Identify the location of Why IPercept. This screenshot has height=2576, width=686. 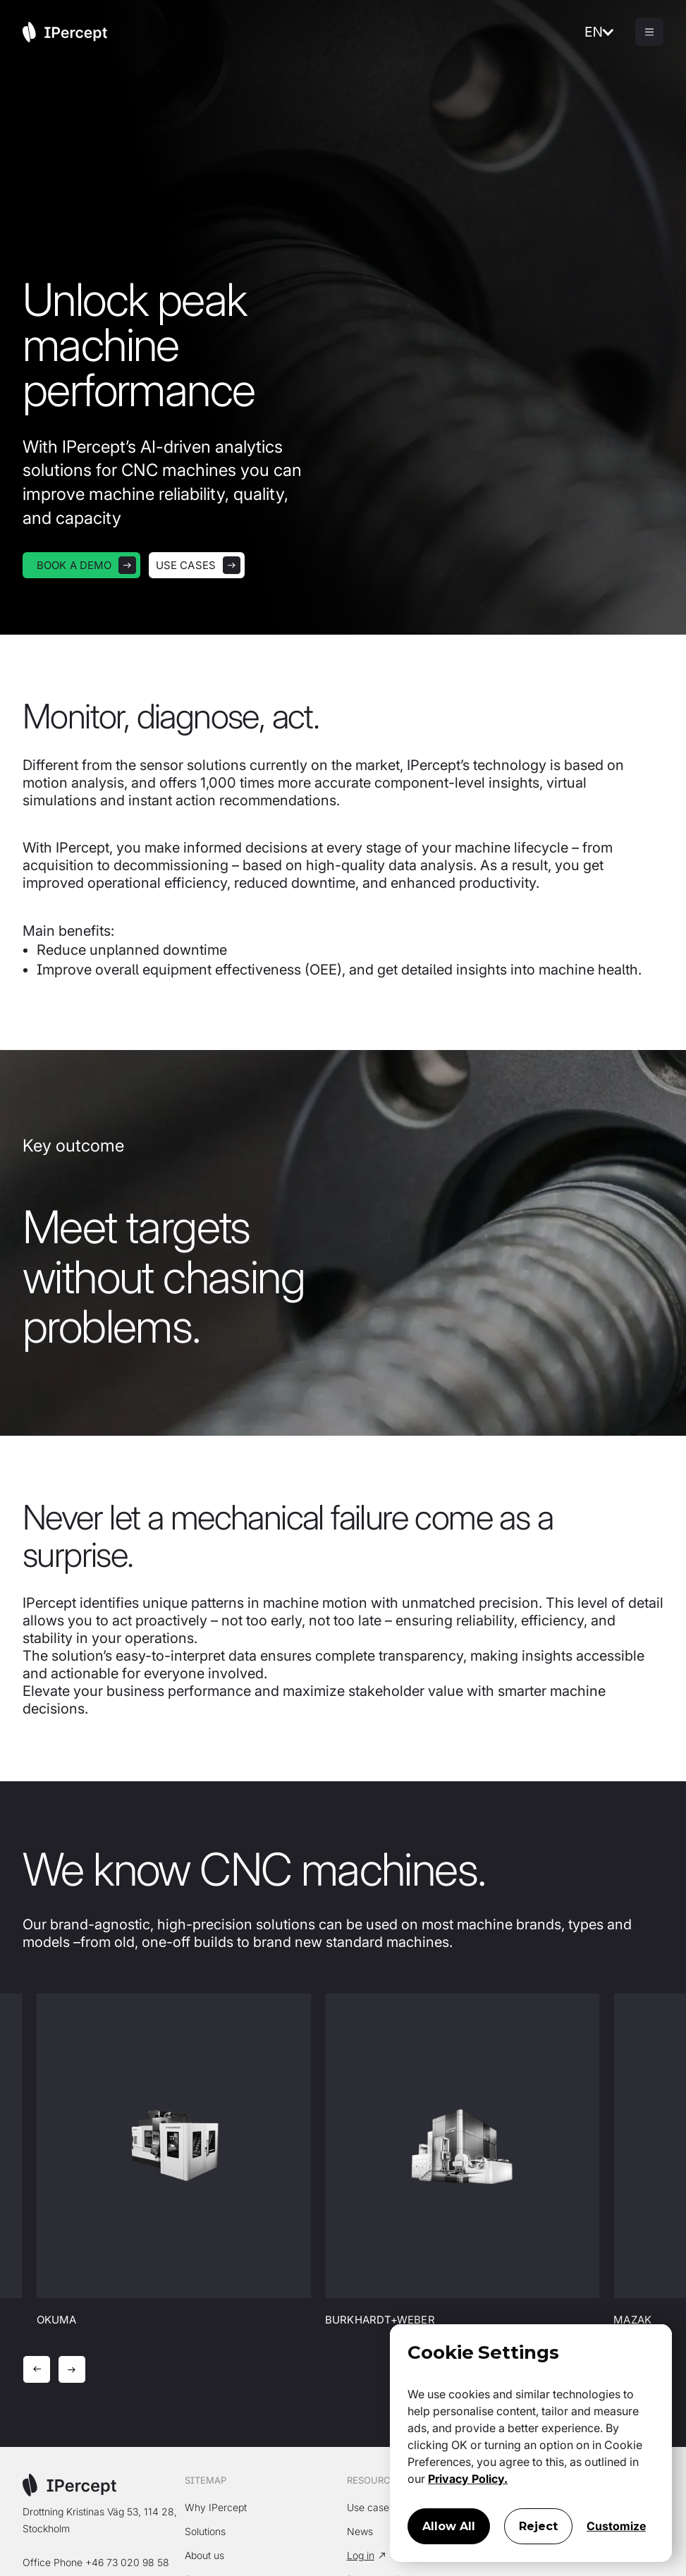
(216, 2507).